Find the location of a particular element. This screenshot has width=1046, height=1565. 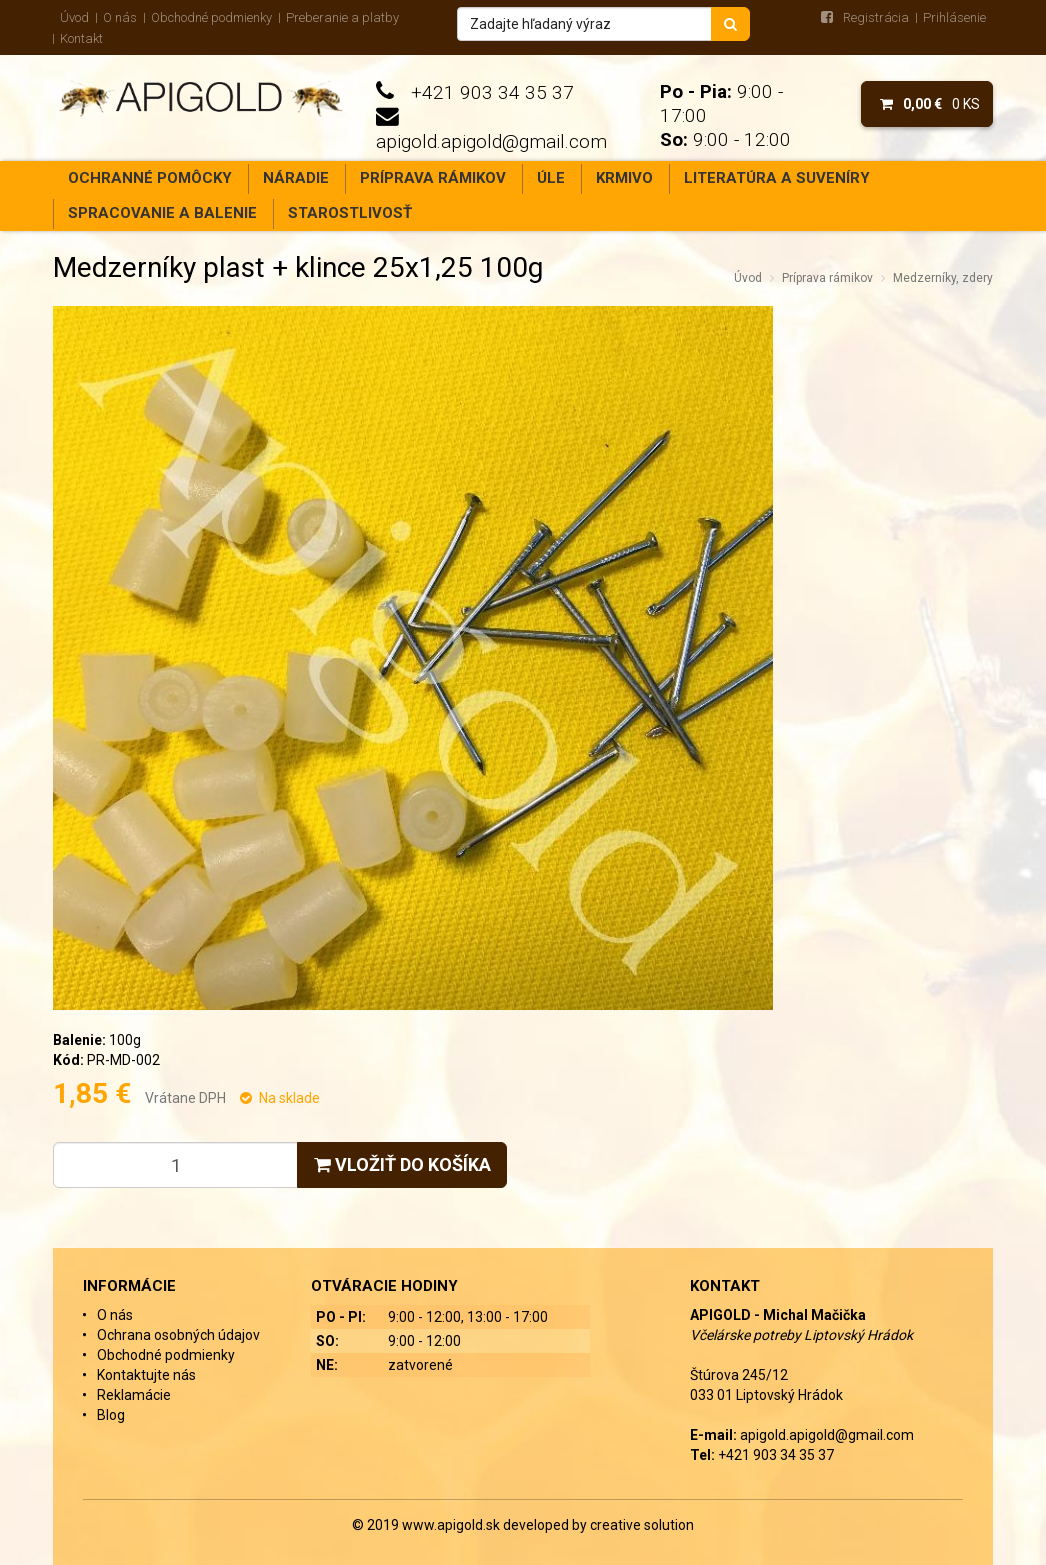

Kontakt is located at coordinates (81, 38).